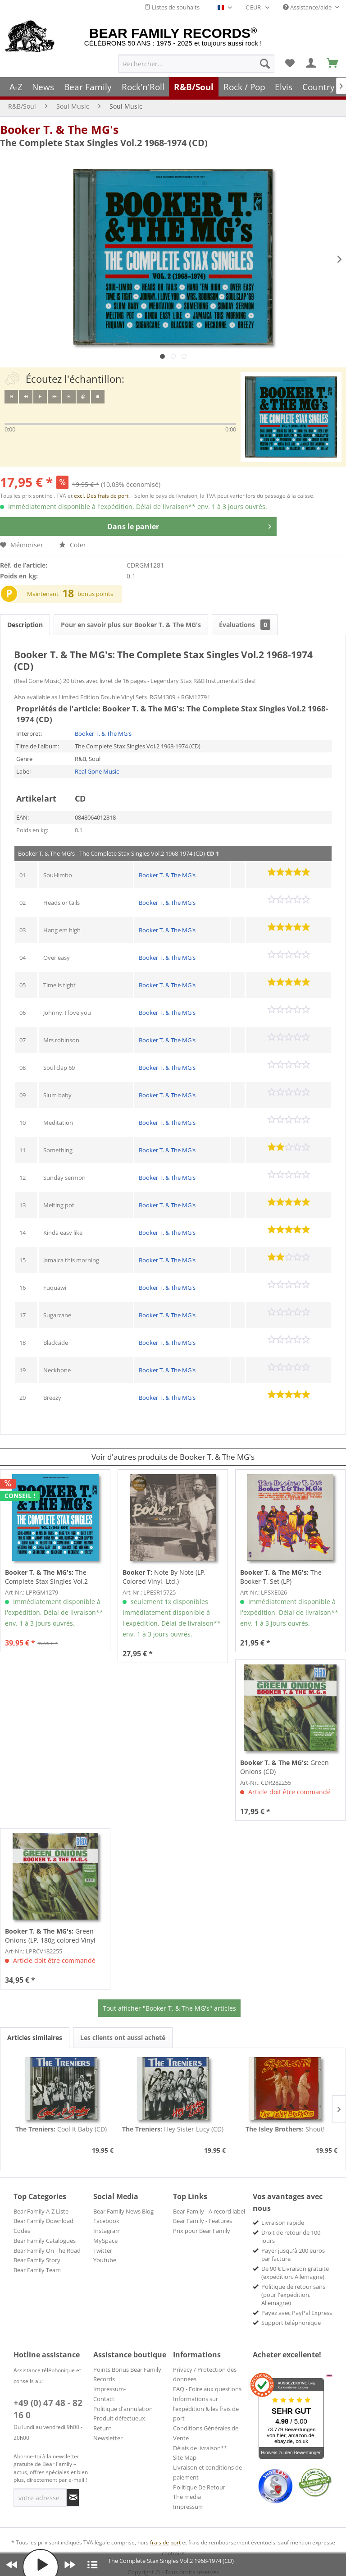 This screenshot has width=346, height=2576. What do you see at coordinates (109, 2389) in the screenshot?
I see `Impressum-` at bounding box center [109, 2389].